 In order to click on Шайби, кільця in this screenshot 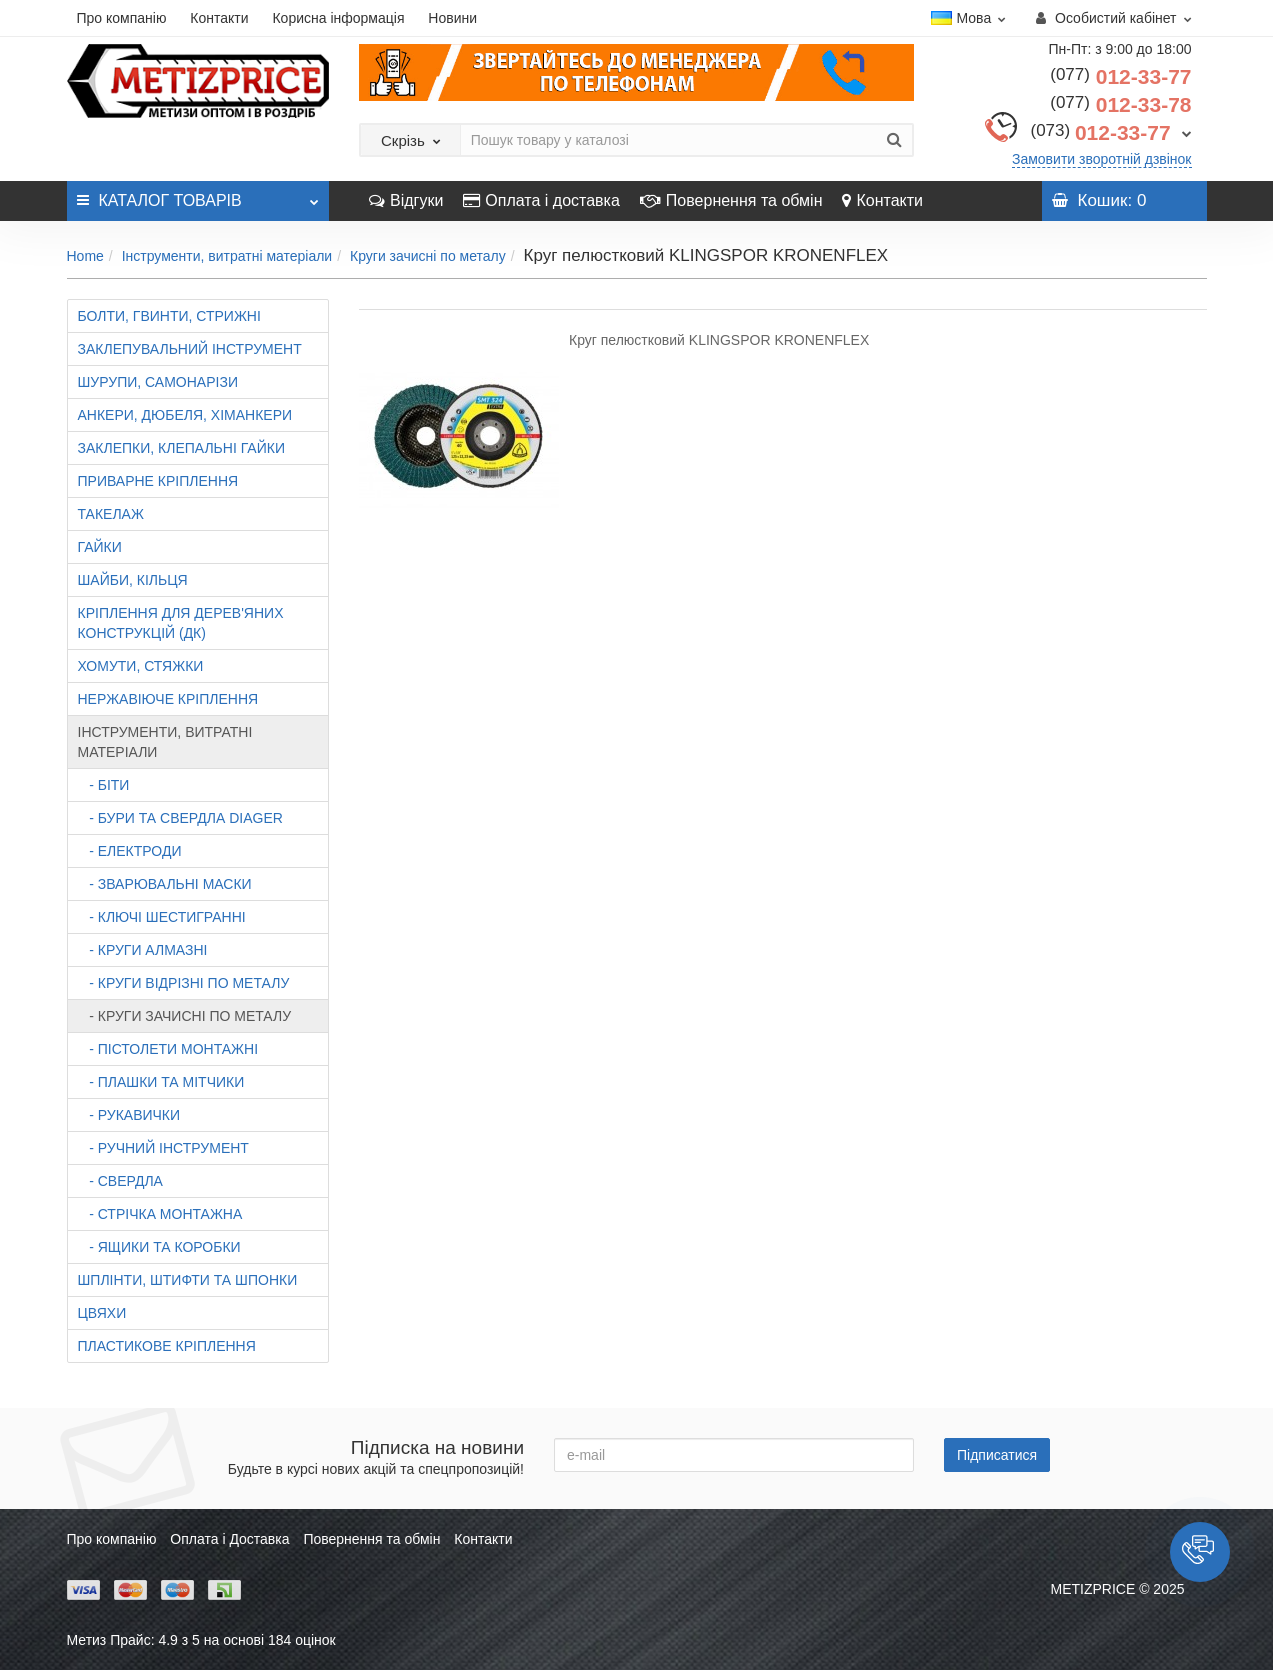, I will do `click(133, 580)`.